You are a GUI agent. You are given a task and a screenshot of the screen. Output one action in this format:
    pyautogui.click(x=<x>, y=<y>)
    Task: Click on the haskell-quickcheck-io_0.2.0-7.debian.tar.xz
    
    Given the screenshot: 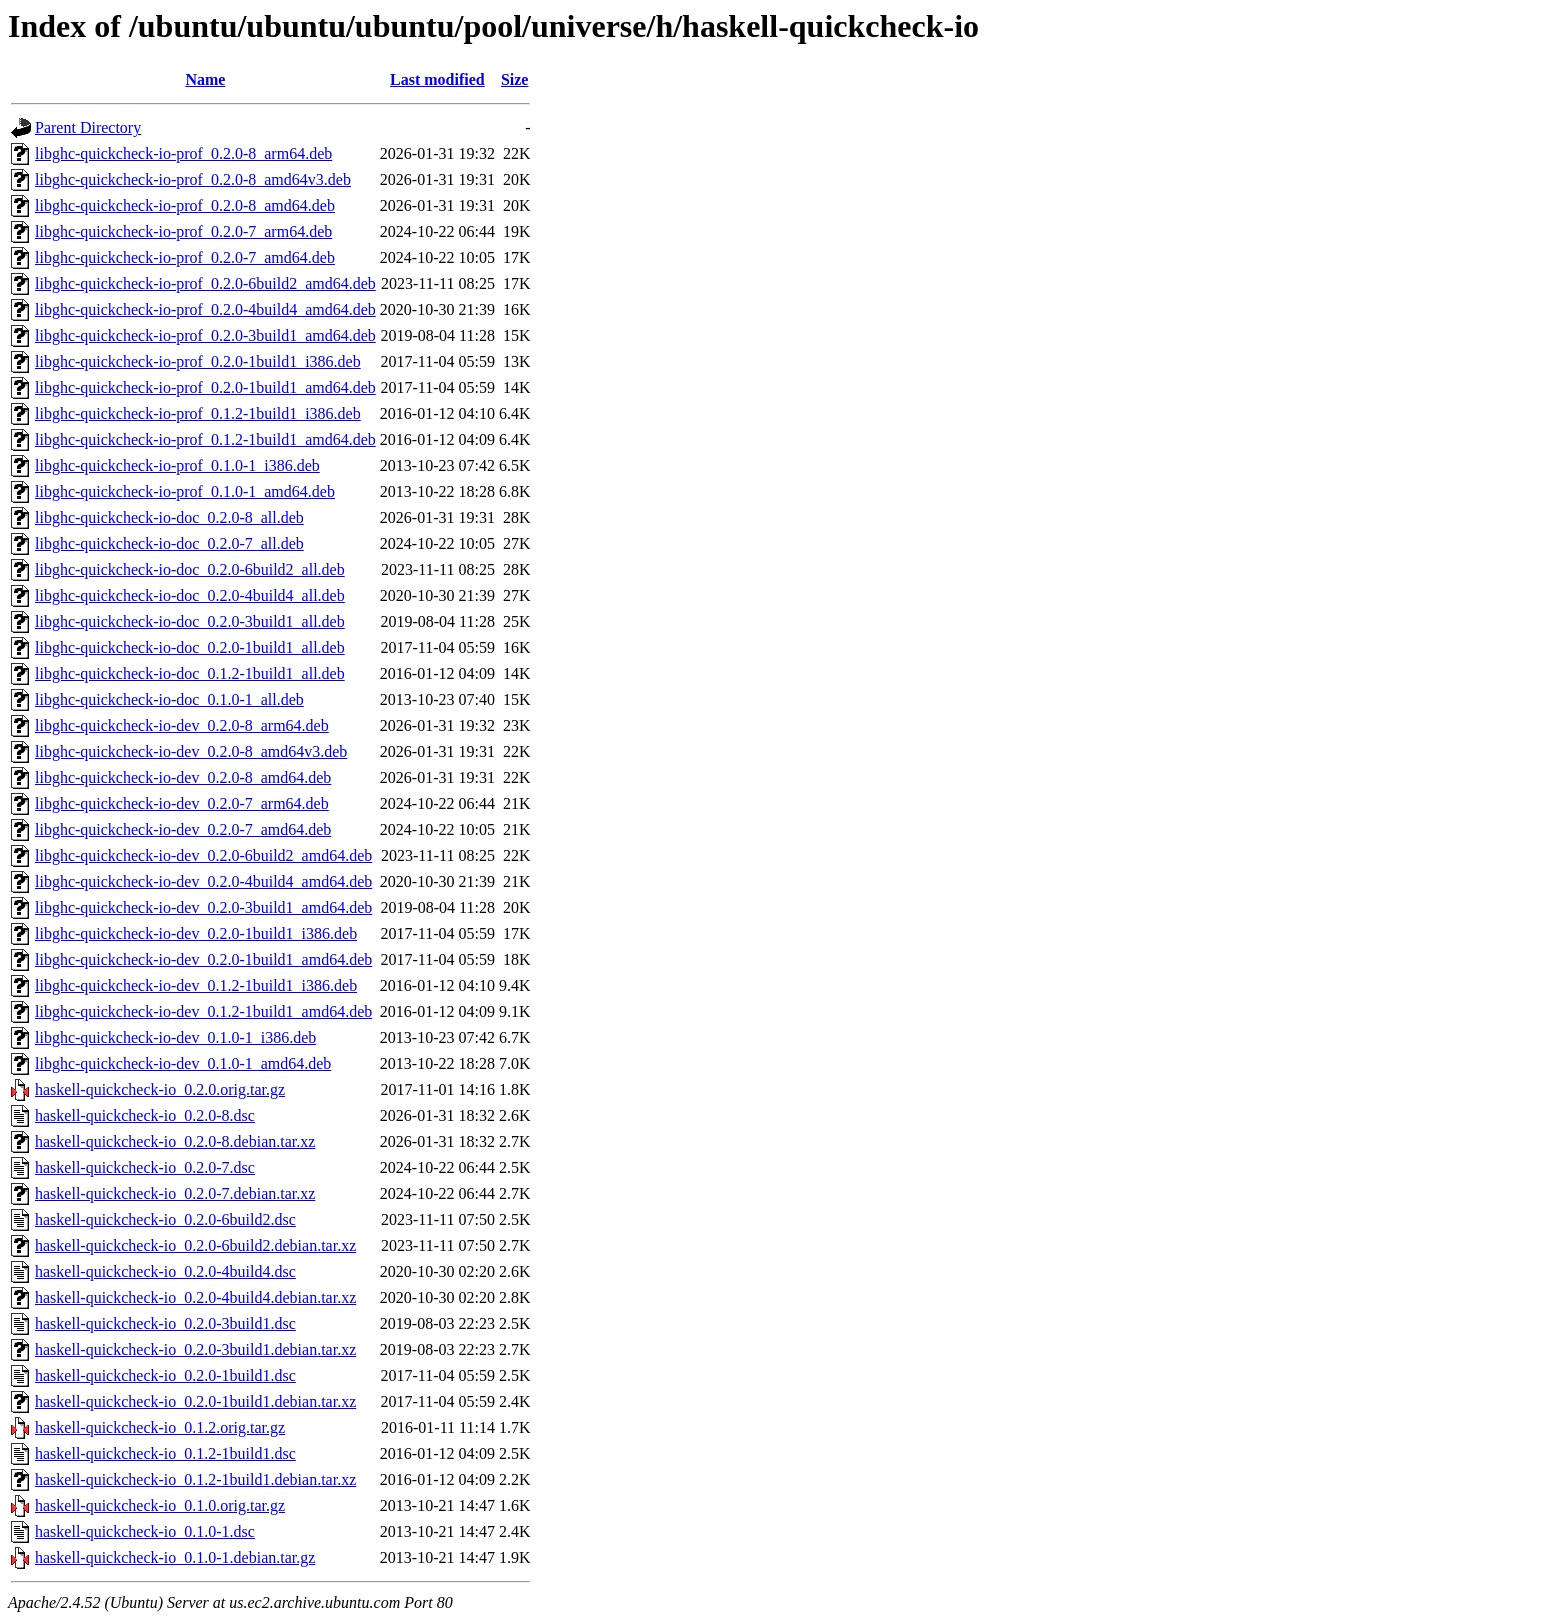 What is the action you would take?
    pyautogui.click(x=175, y=1193)
    